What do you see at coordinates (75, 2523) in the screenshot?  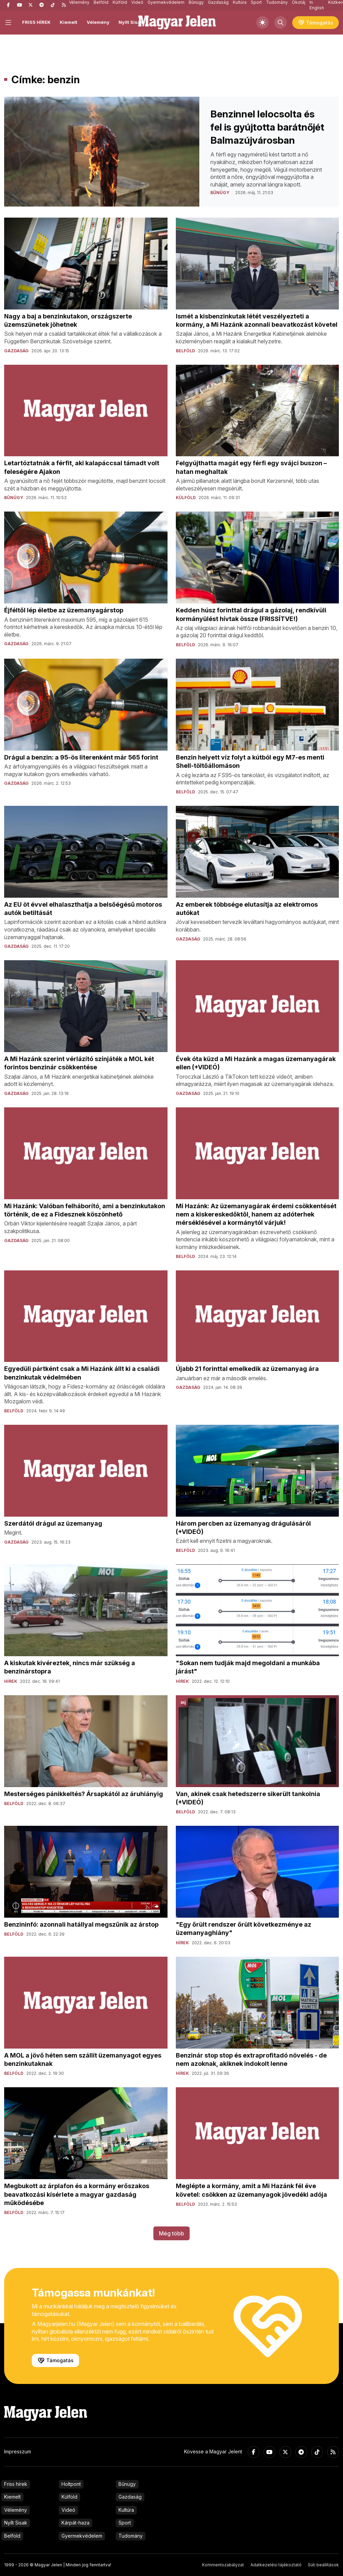 I see `Kárpát-haza` at bounding box center [75, 2523].